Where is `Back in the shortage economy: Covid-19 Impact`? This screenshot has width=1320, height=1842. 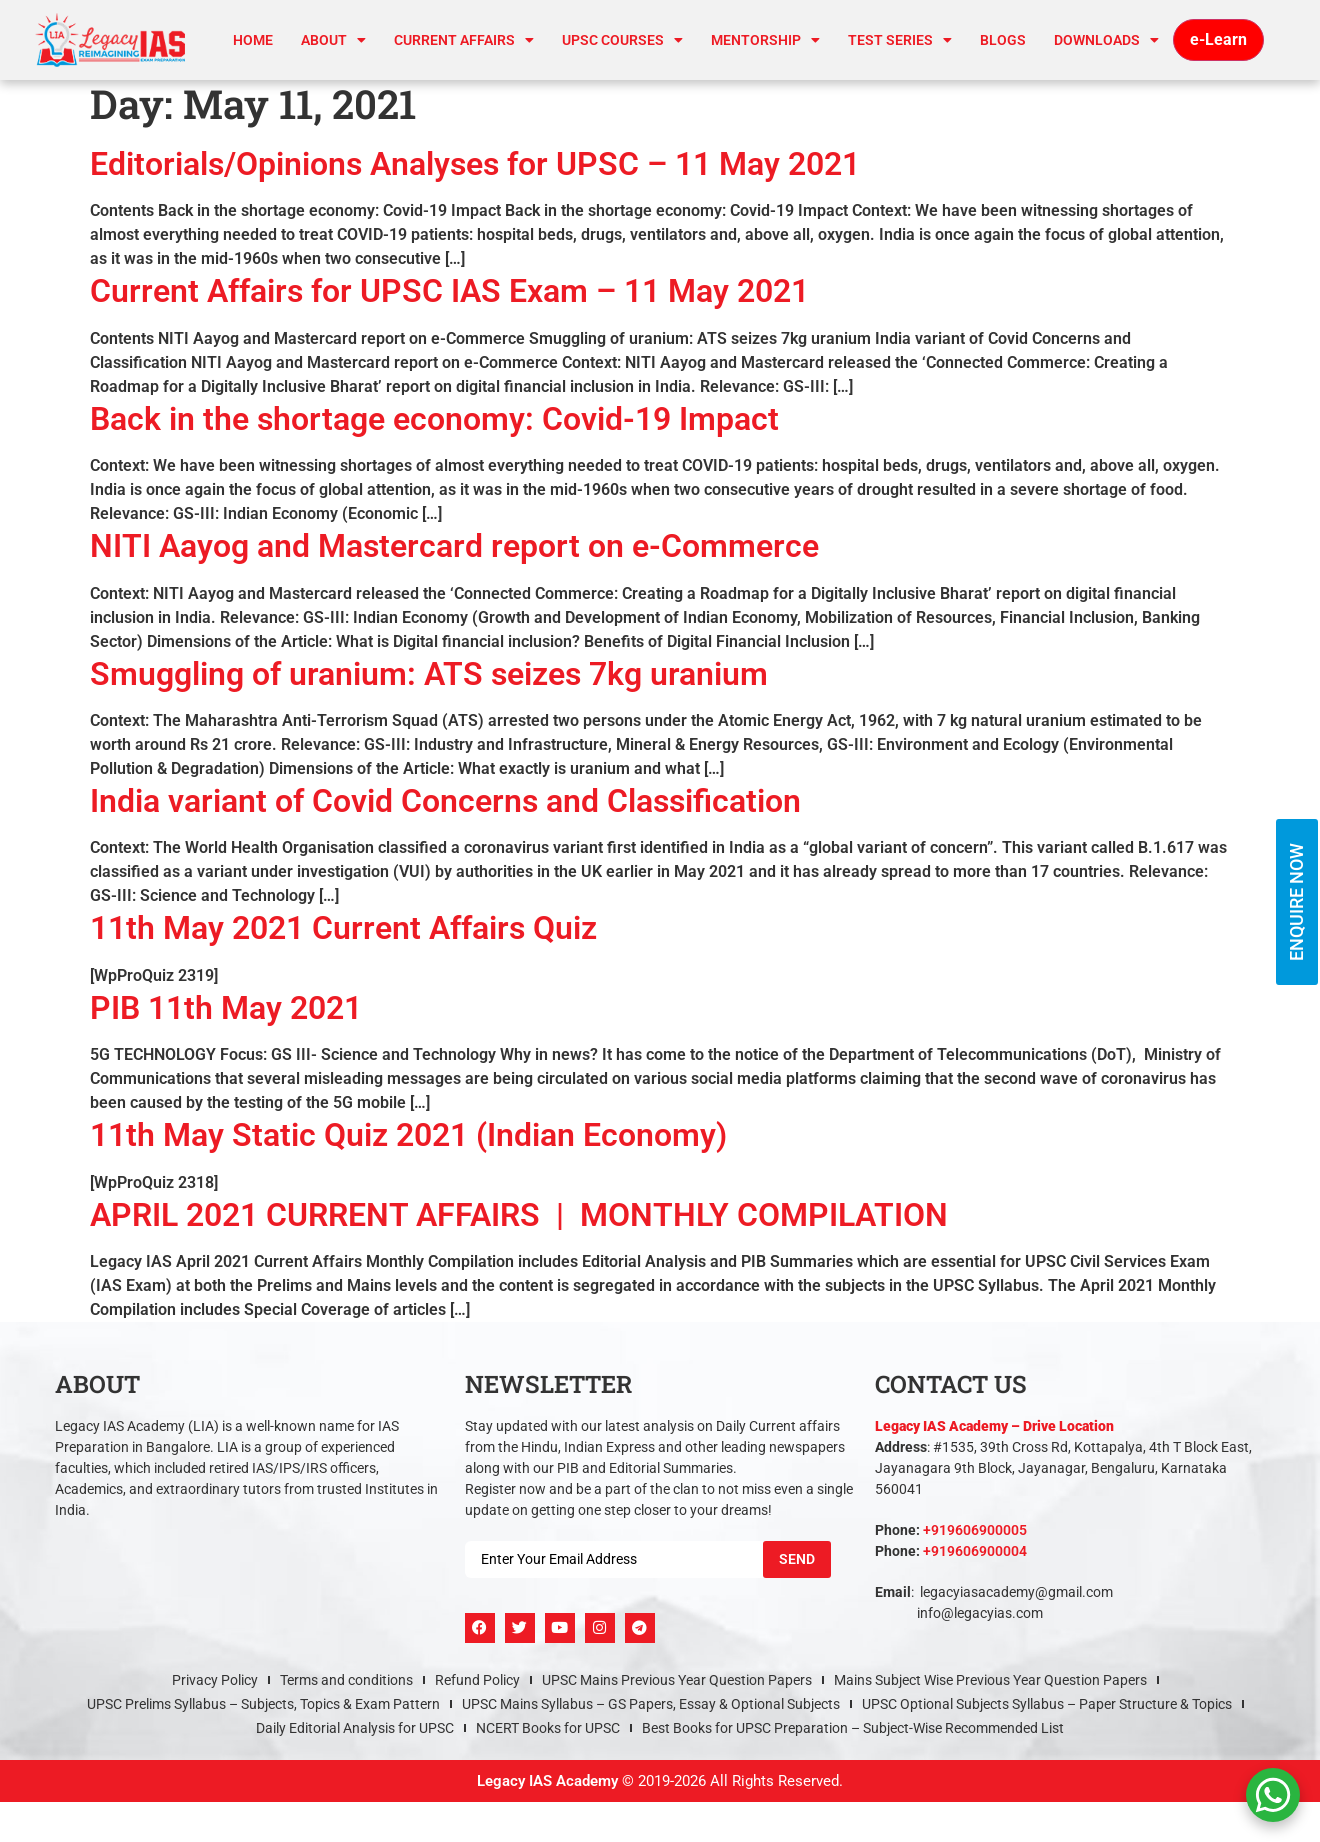 Back in the shortage economy: Covid-19 Impact is located at coordinates (434, 419).